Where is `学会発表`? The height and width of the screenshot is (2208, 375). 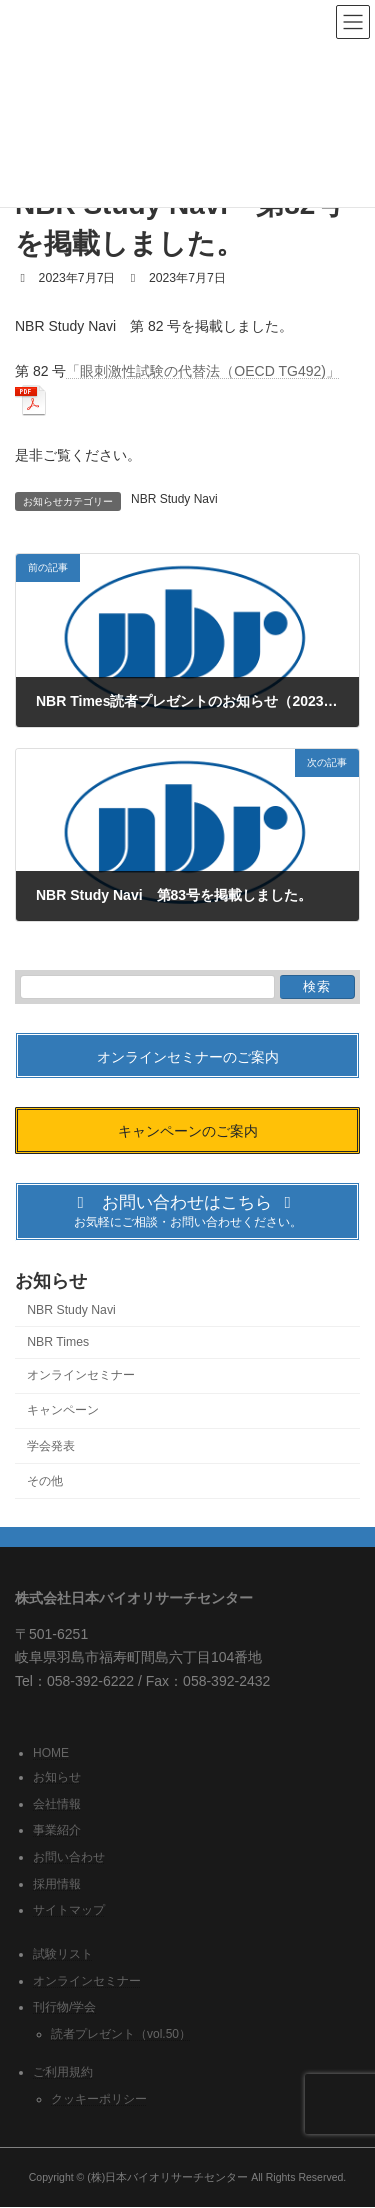 学会発表 is located at coordinates (51, 1446).